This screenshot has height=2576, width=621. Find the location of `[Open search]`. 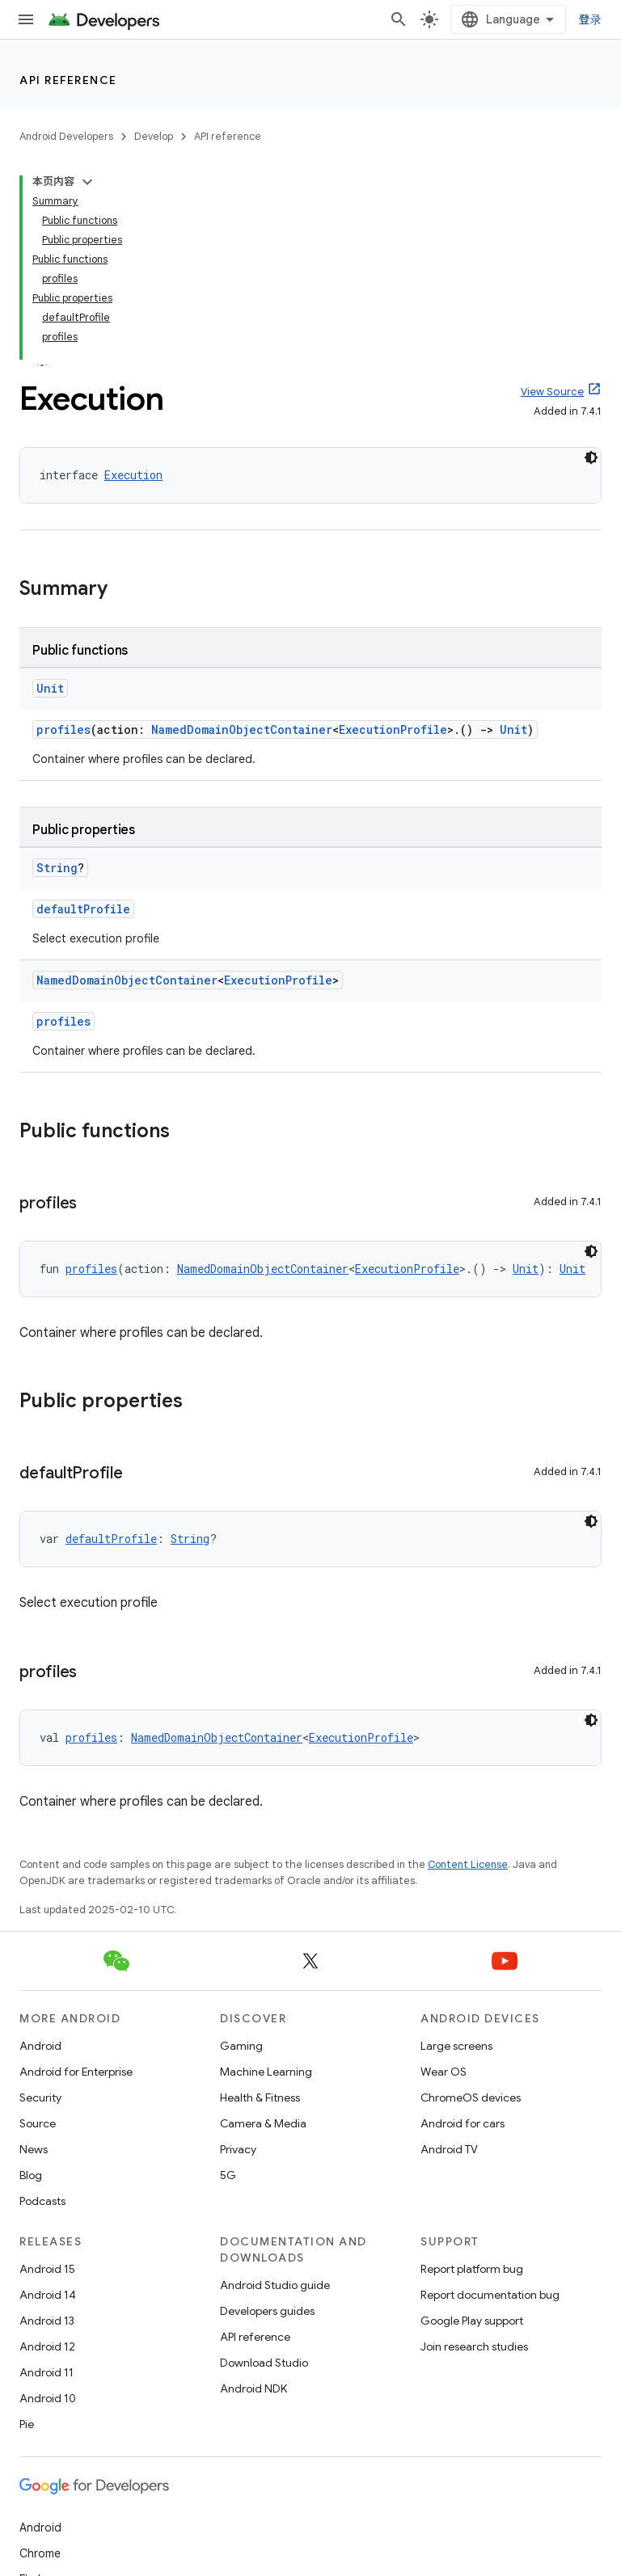

[Open search] is located at coordinates (398, 19).